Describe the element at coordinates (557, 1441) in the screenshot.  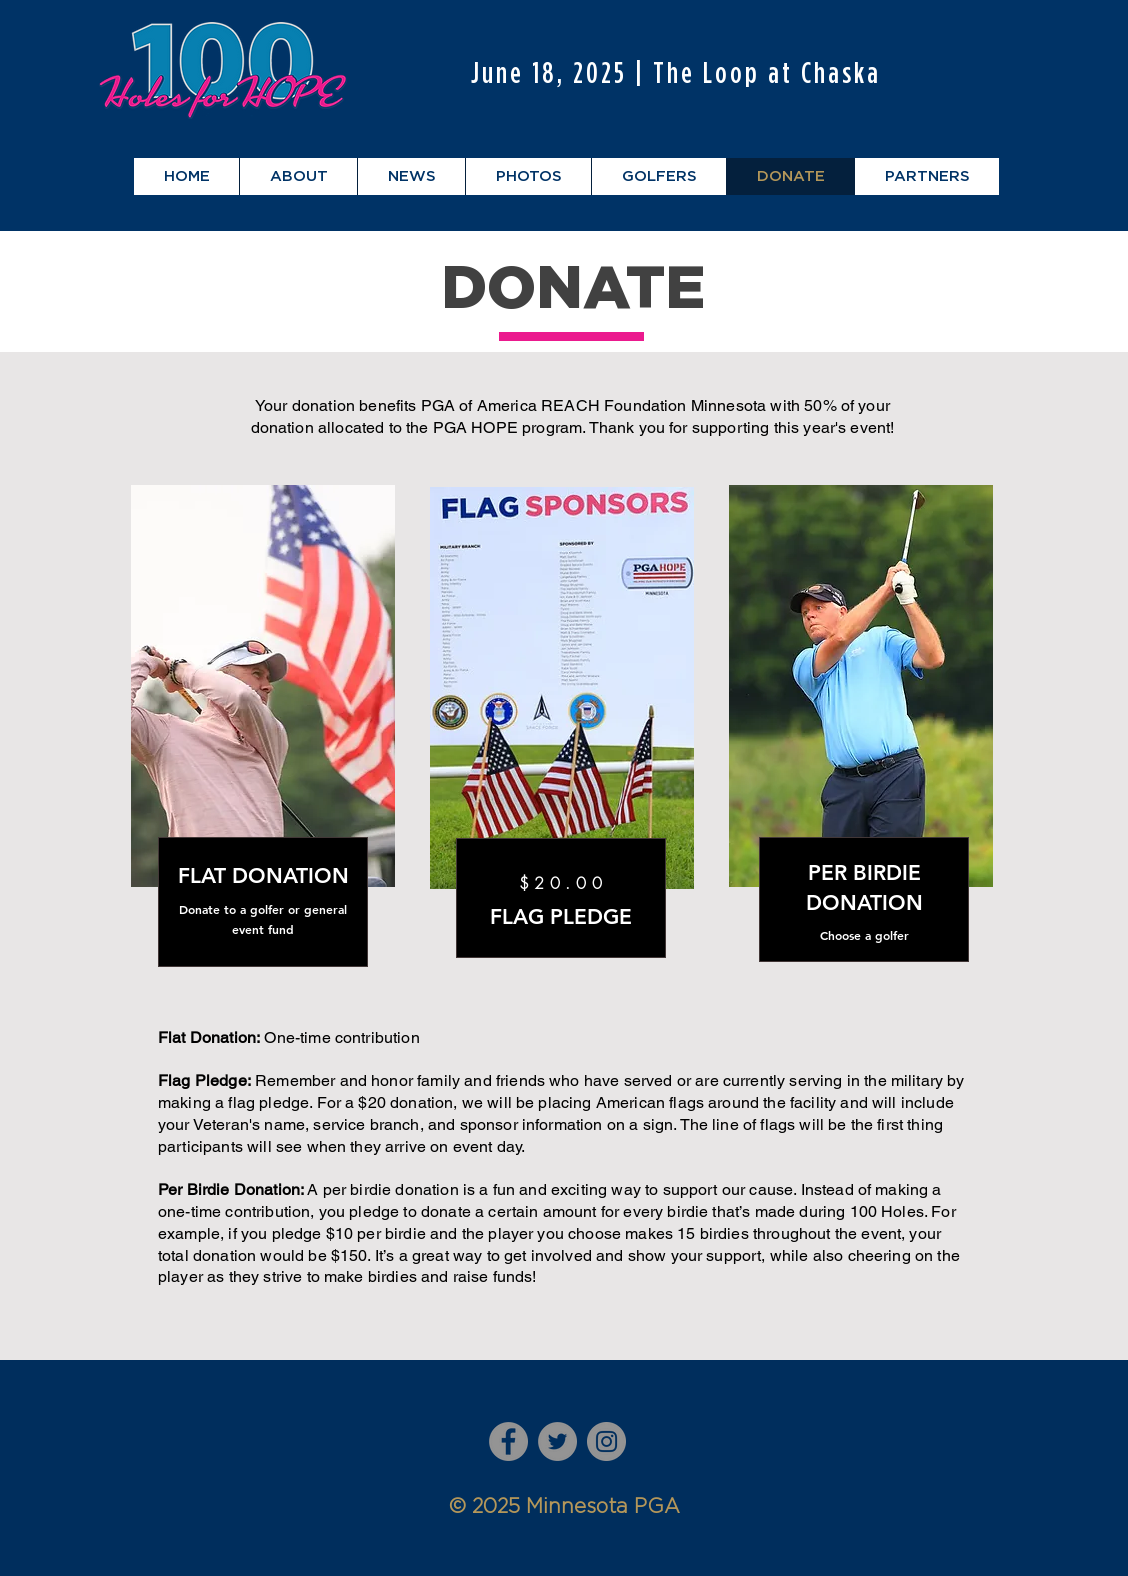
I see `[Twitter]` at that location.